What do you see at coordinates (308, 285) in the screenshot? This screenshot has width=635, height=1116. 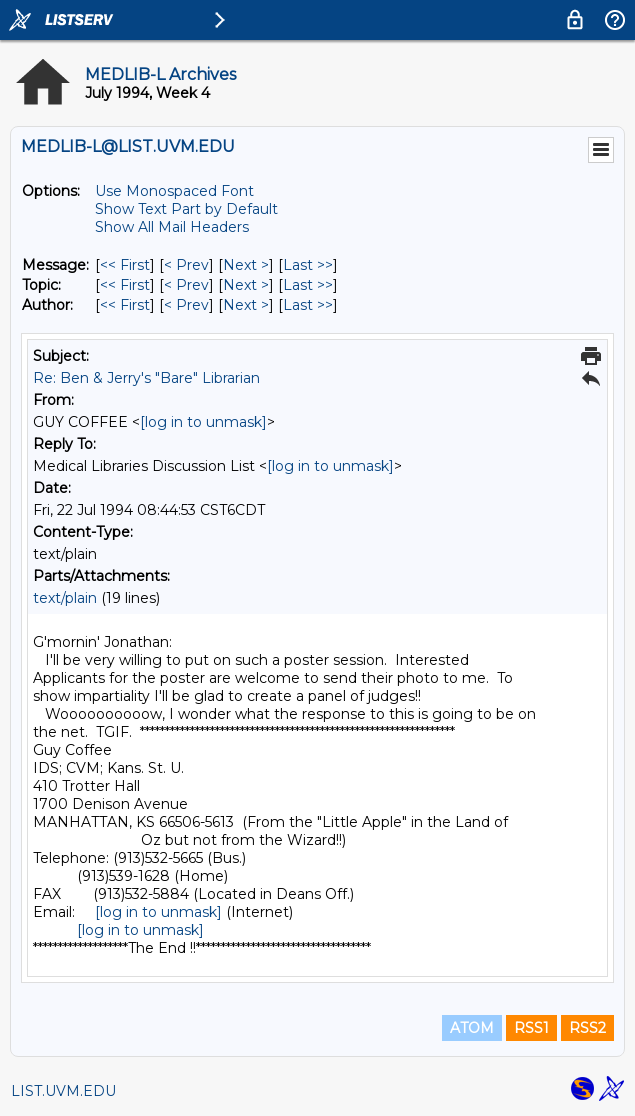 I see `Last >> [Last Message By Topic]` at bounding box center [308, 285].